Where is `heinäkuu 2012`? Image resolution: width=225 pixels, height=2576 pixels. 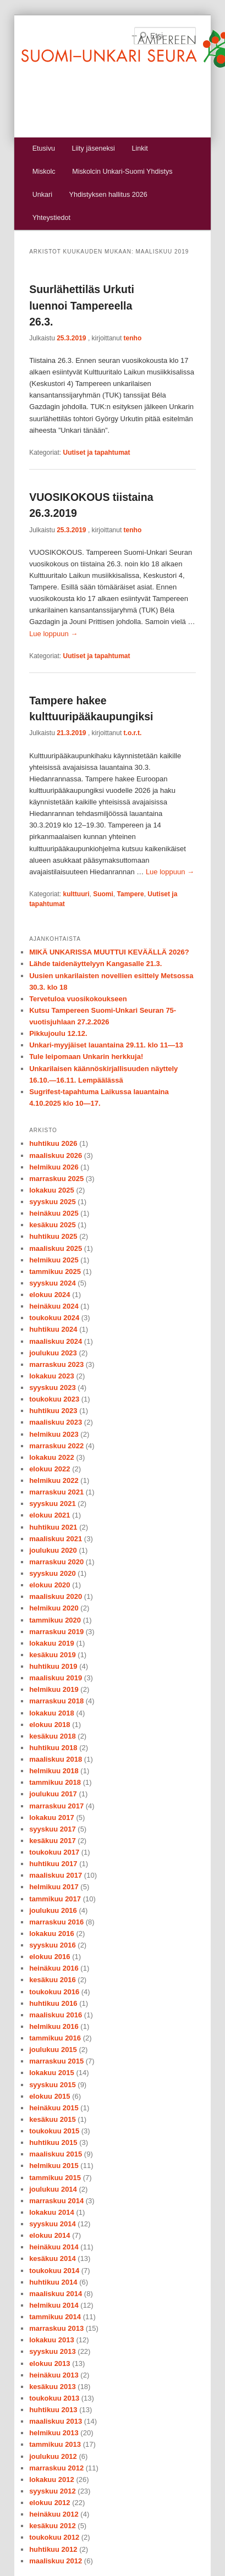
heinäkuu 2012 is located at coordinates (54, 2514).